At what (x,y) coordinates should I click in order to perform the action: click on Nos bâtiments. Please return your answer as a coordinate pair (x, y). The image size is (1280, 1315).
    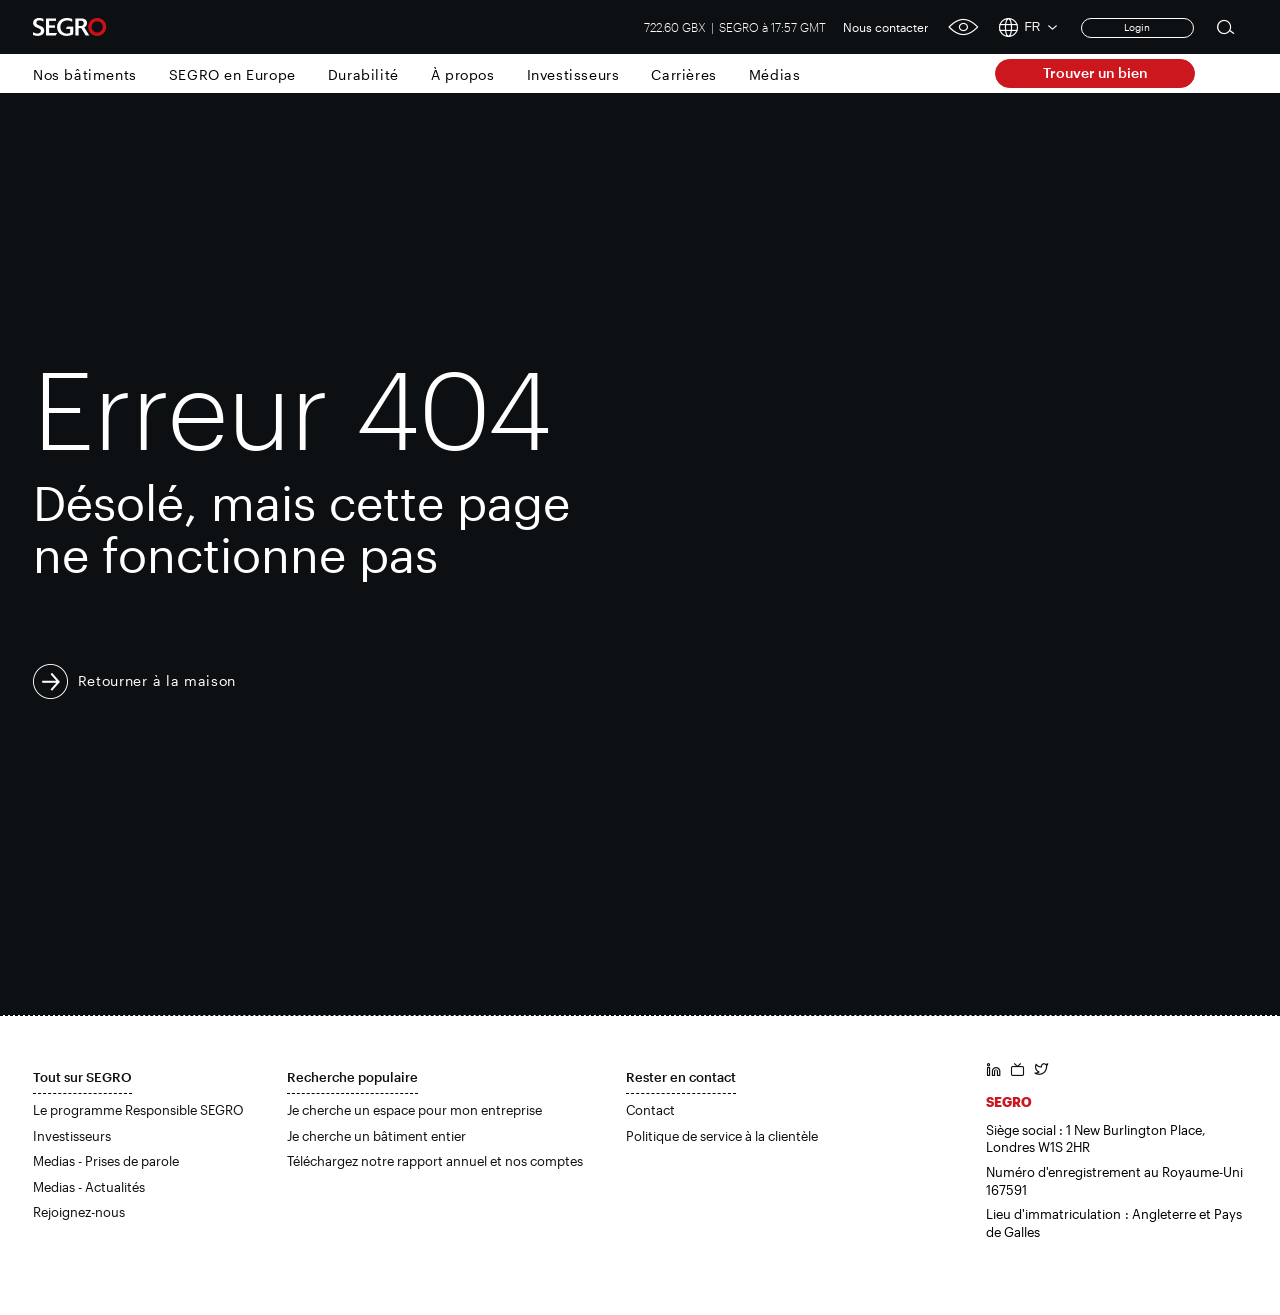
    Looking at the image, I should click on (85, 74).